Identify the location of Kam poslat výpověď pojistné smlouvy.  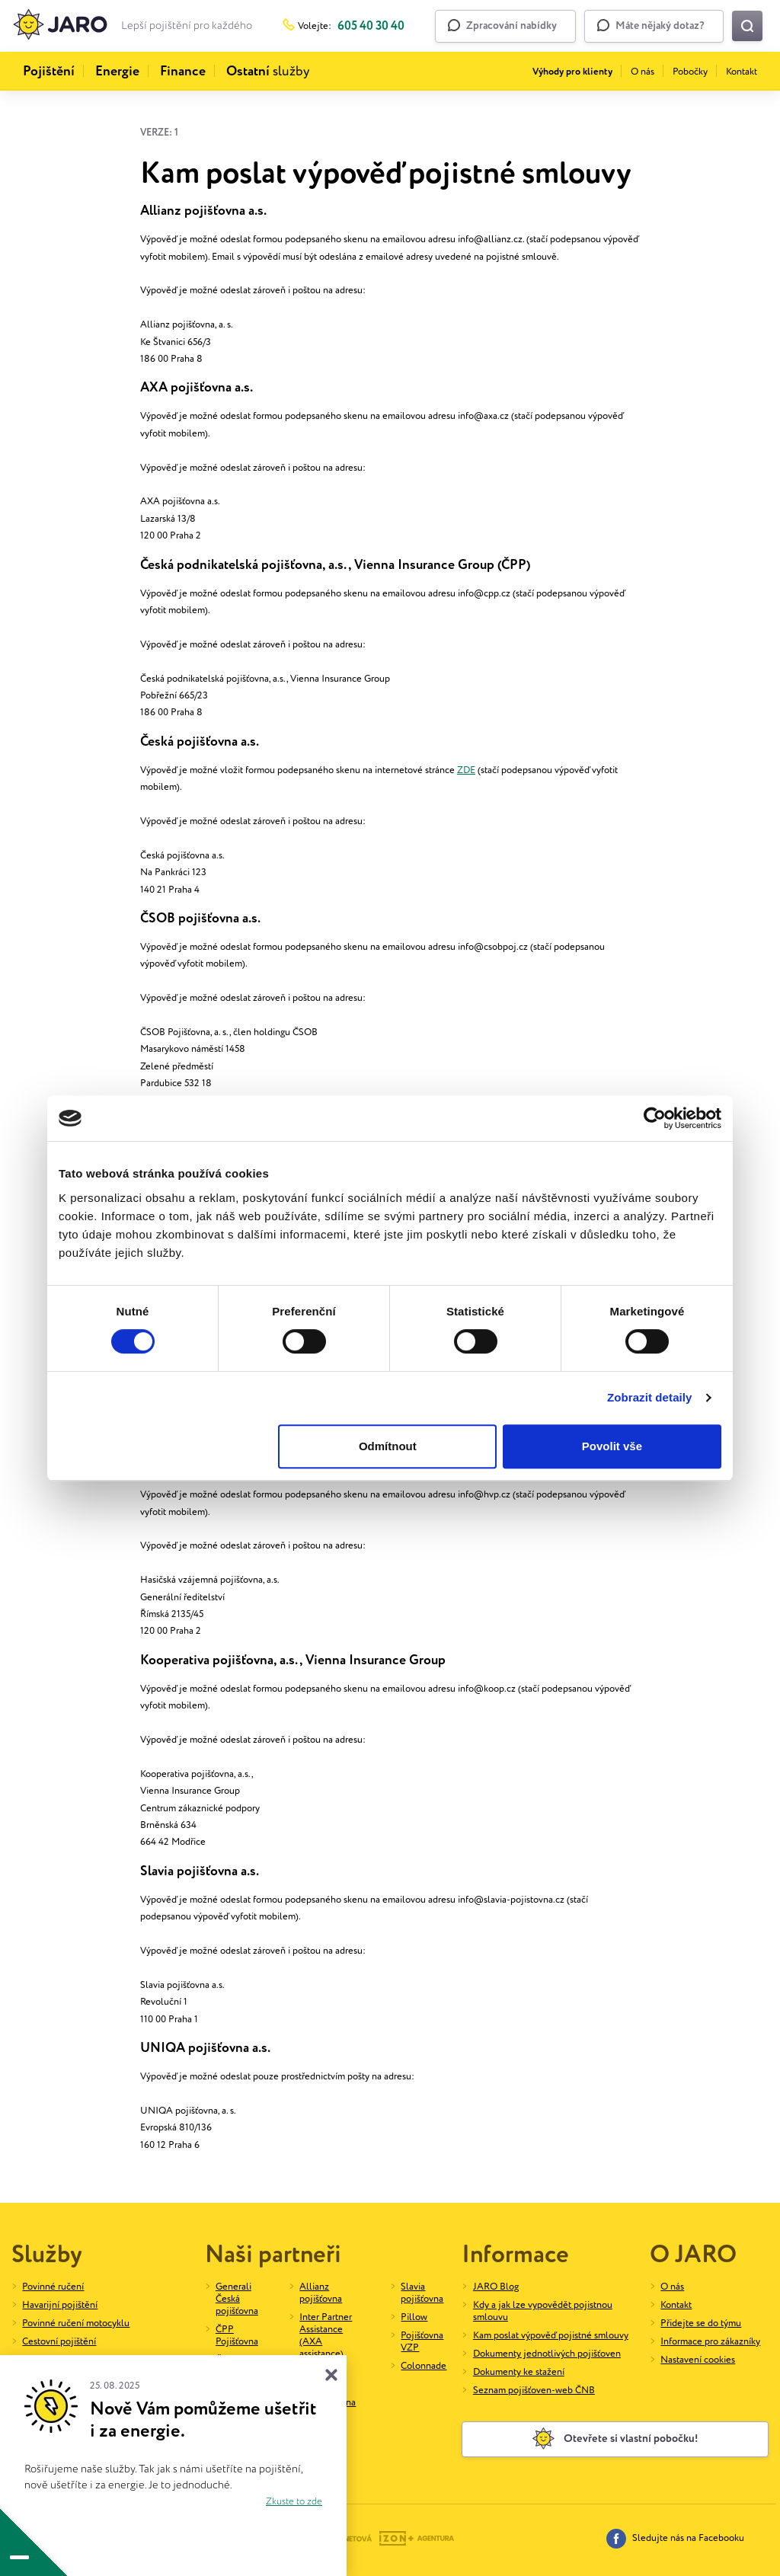
(550, 2335).